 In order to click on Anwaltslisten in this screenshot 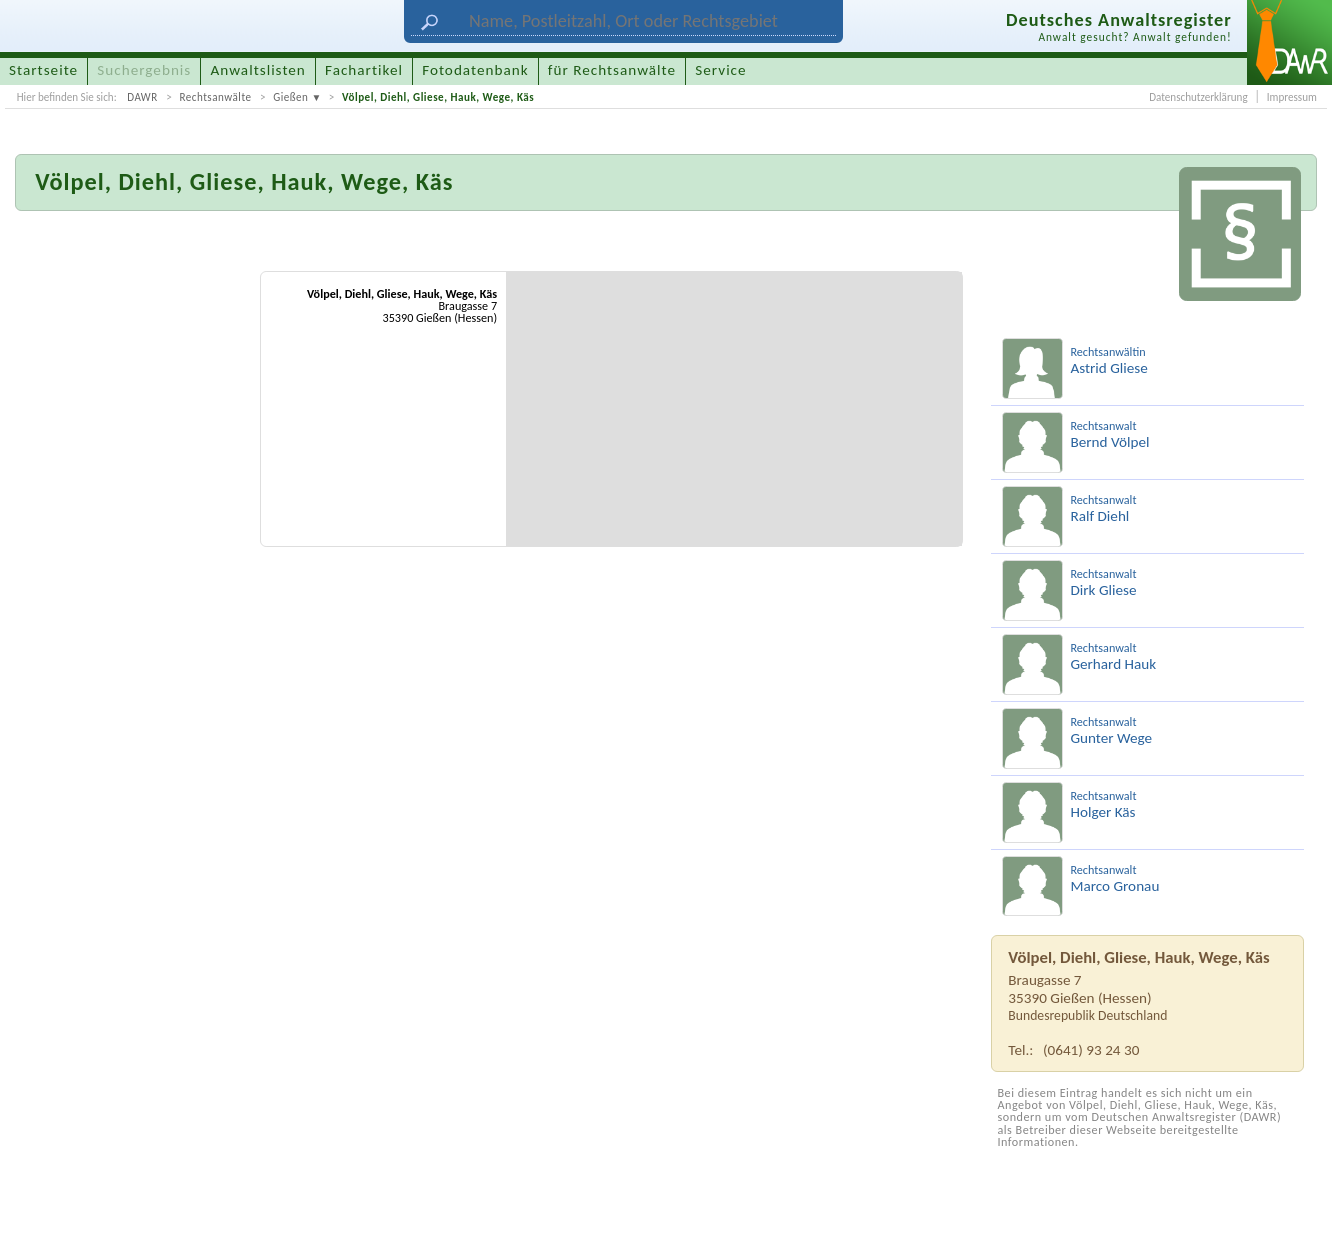, I will do `click(258, 70)`.